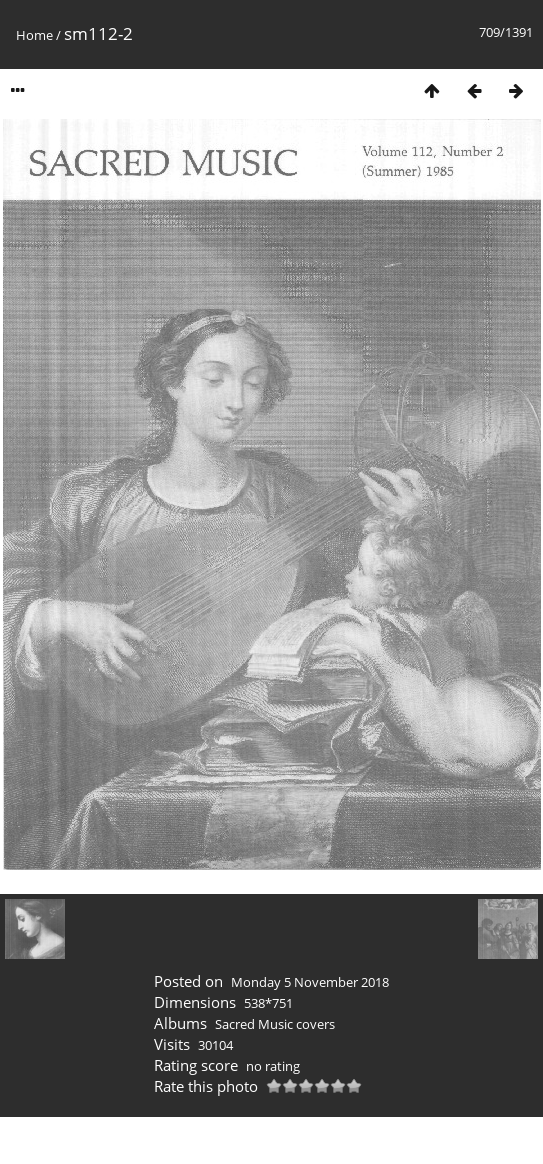 This screenshot has width=543, height=1164. Describe the element at coordinates (310, 982) in the screenshot. I see `Monday 5 November 2018` at that location.